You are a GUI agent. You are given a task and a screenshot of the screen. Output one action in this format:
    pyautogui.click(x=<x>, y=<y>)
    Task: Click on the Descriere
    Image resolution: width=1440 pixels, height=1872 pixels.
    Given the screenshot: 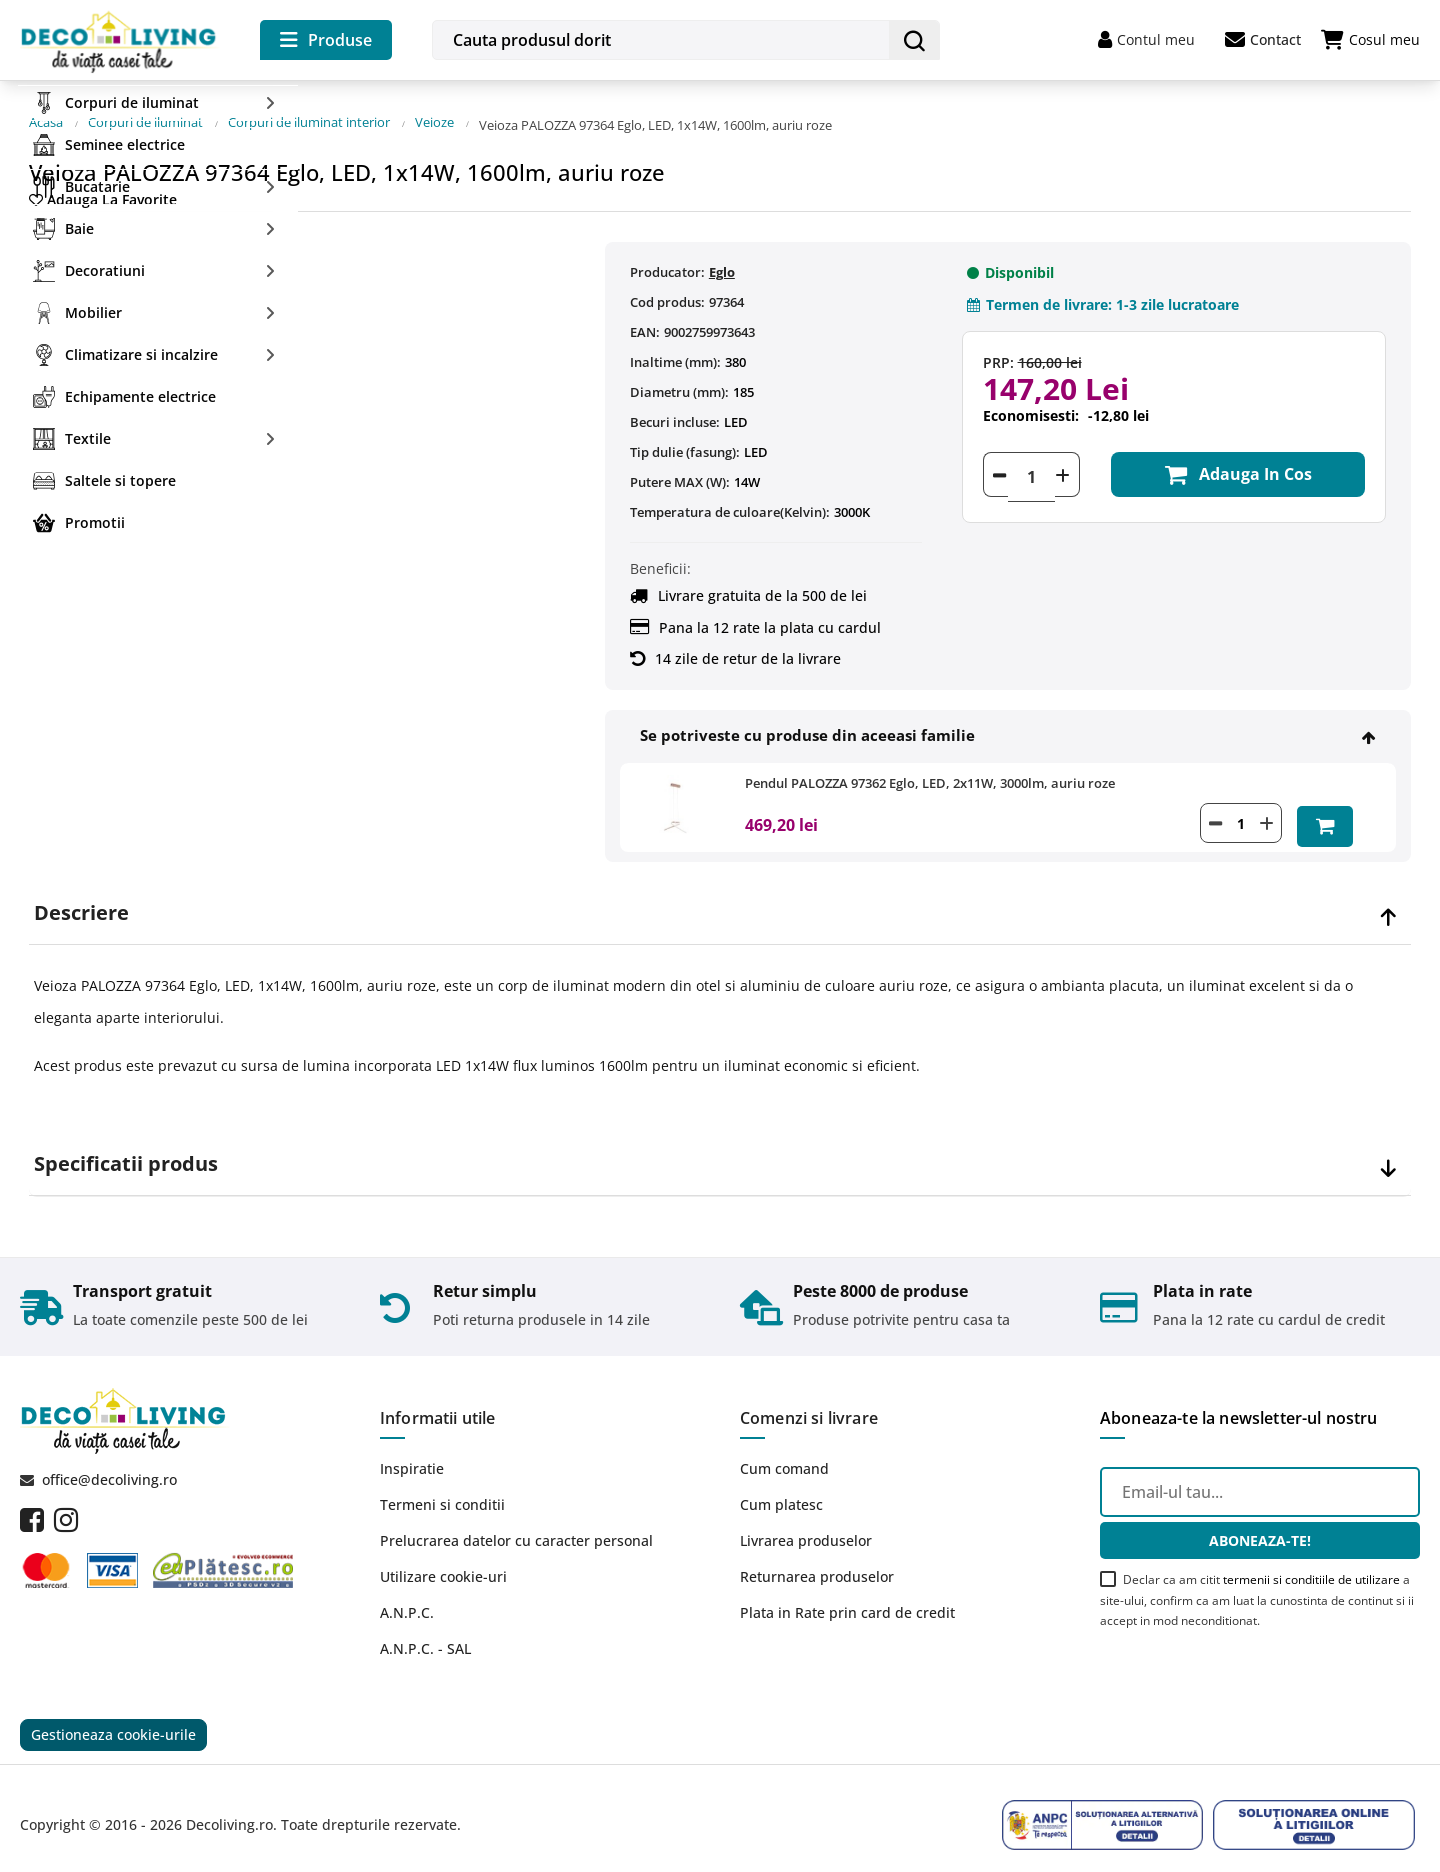 What is the action you would take?
    pyautogui.click(x=81, y=896)
    